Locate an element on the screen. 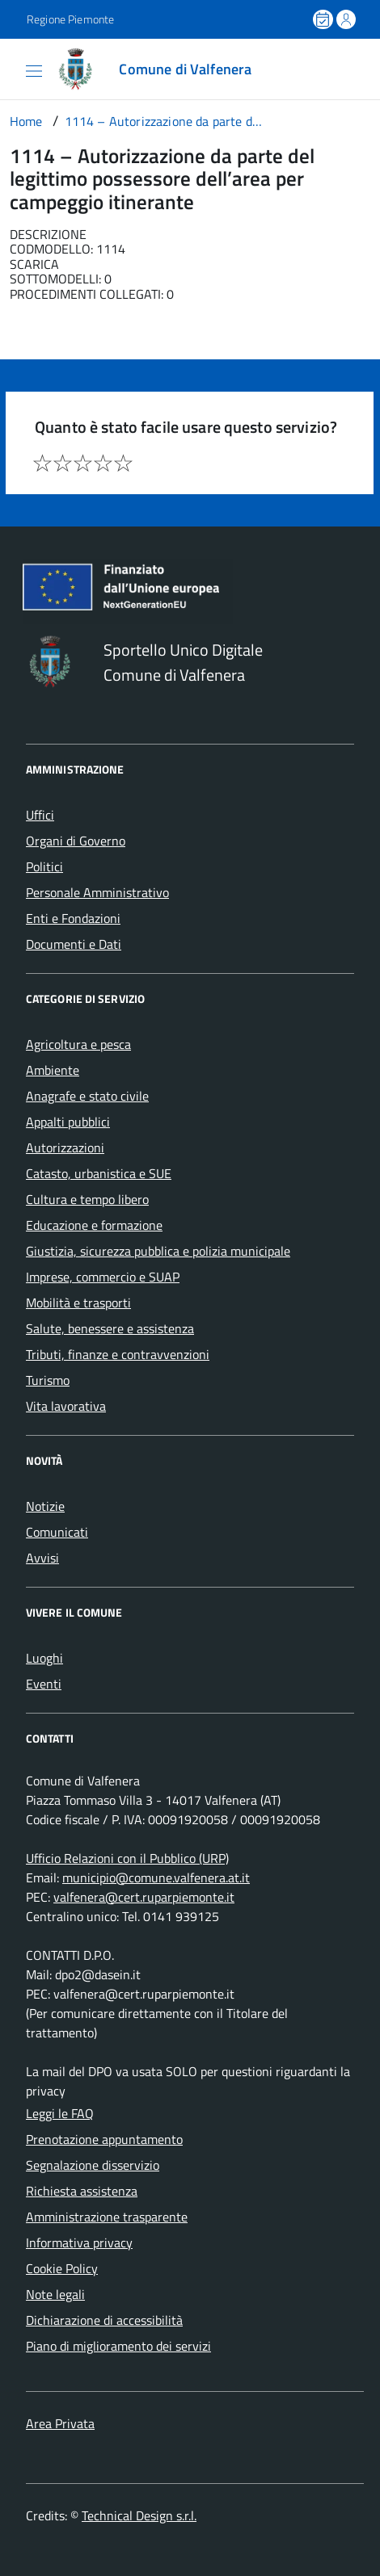  Catasto, urbanistica e SUE is located at coordinates (98, 1173).